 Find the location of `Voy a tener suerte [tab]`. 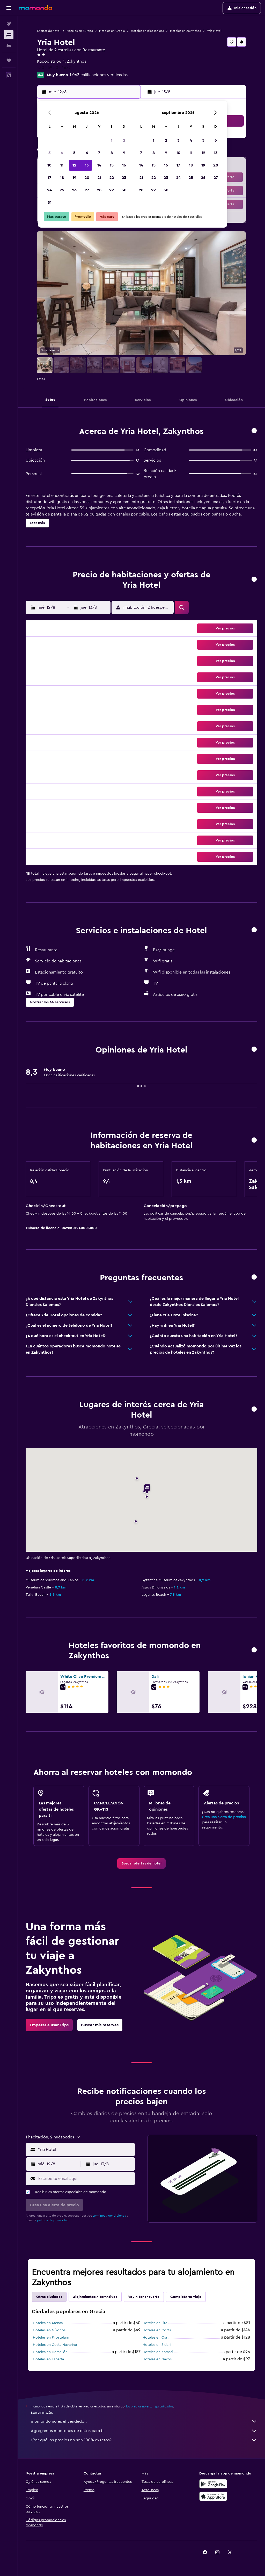

Voy a tener suerte [tab] is located at coordinates (143, 2297).